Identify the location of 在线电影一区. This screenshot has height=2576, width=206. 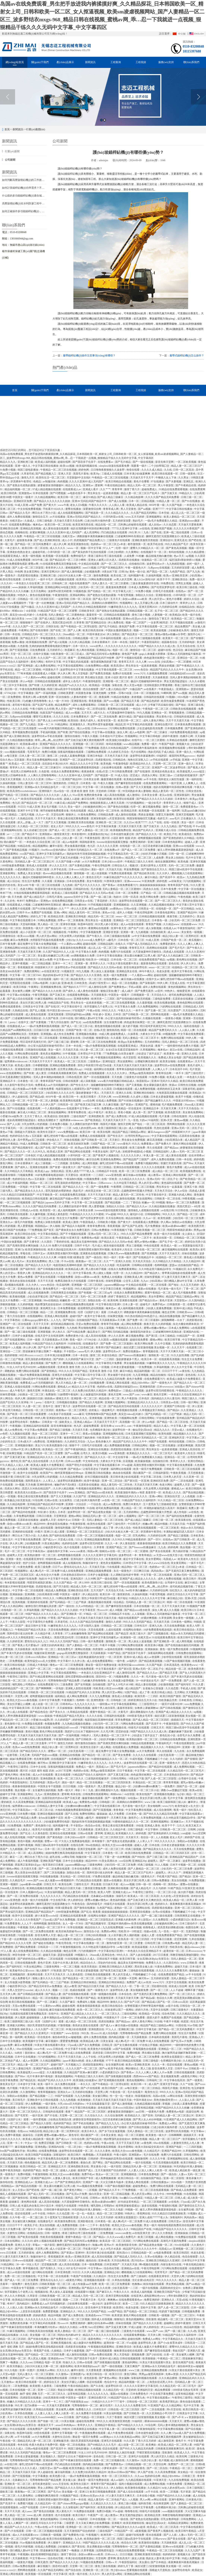
(164, 908).